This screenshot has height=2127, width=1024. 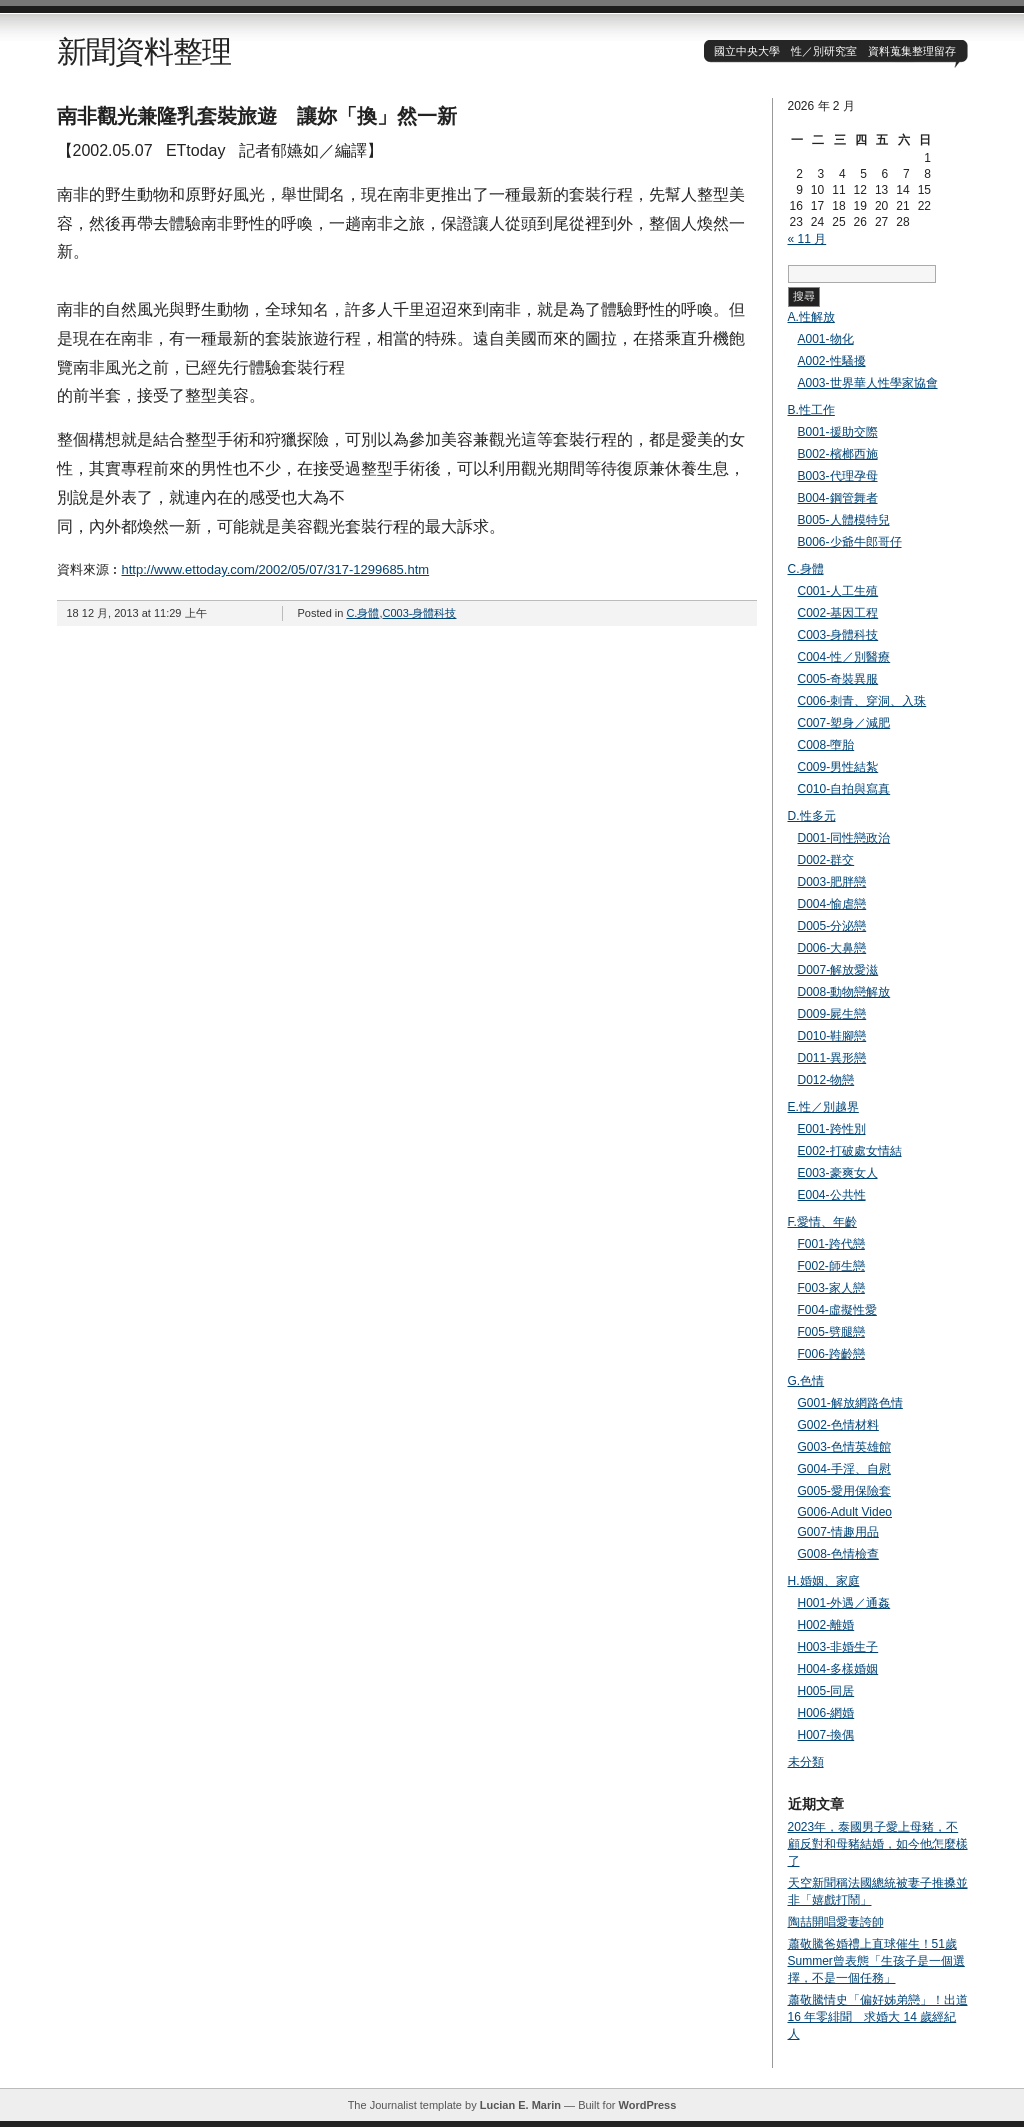 I want to click on 南非觀光兼隆乳套裝旅遊 讓妳「換」然一新, so click(x=257, y=116).